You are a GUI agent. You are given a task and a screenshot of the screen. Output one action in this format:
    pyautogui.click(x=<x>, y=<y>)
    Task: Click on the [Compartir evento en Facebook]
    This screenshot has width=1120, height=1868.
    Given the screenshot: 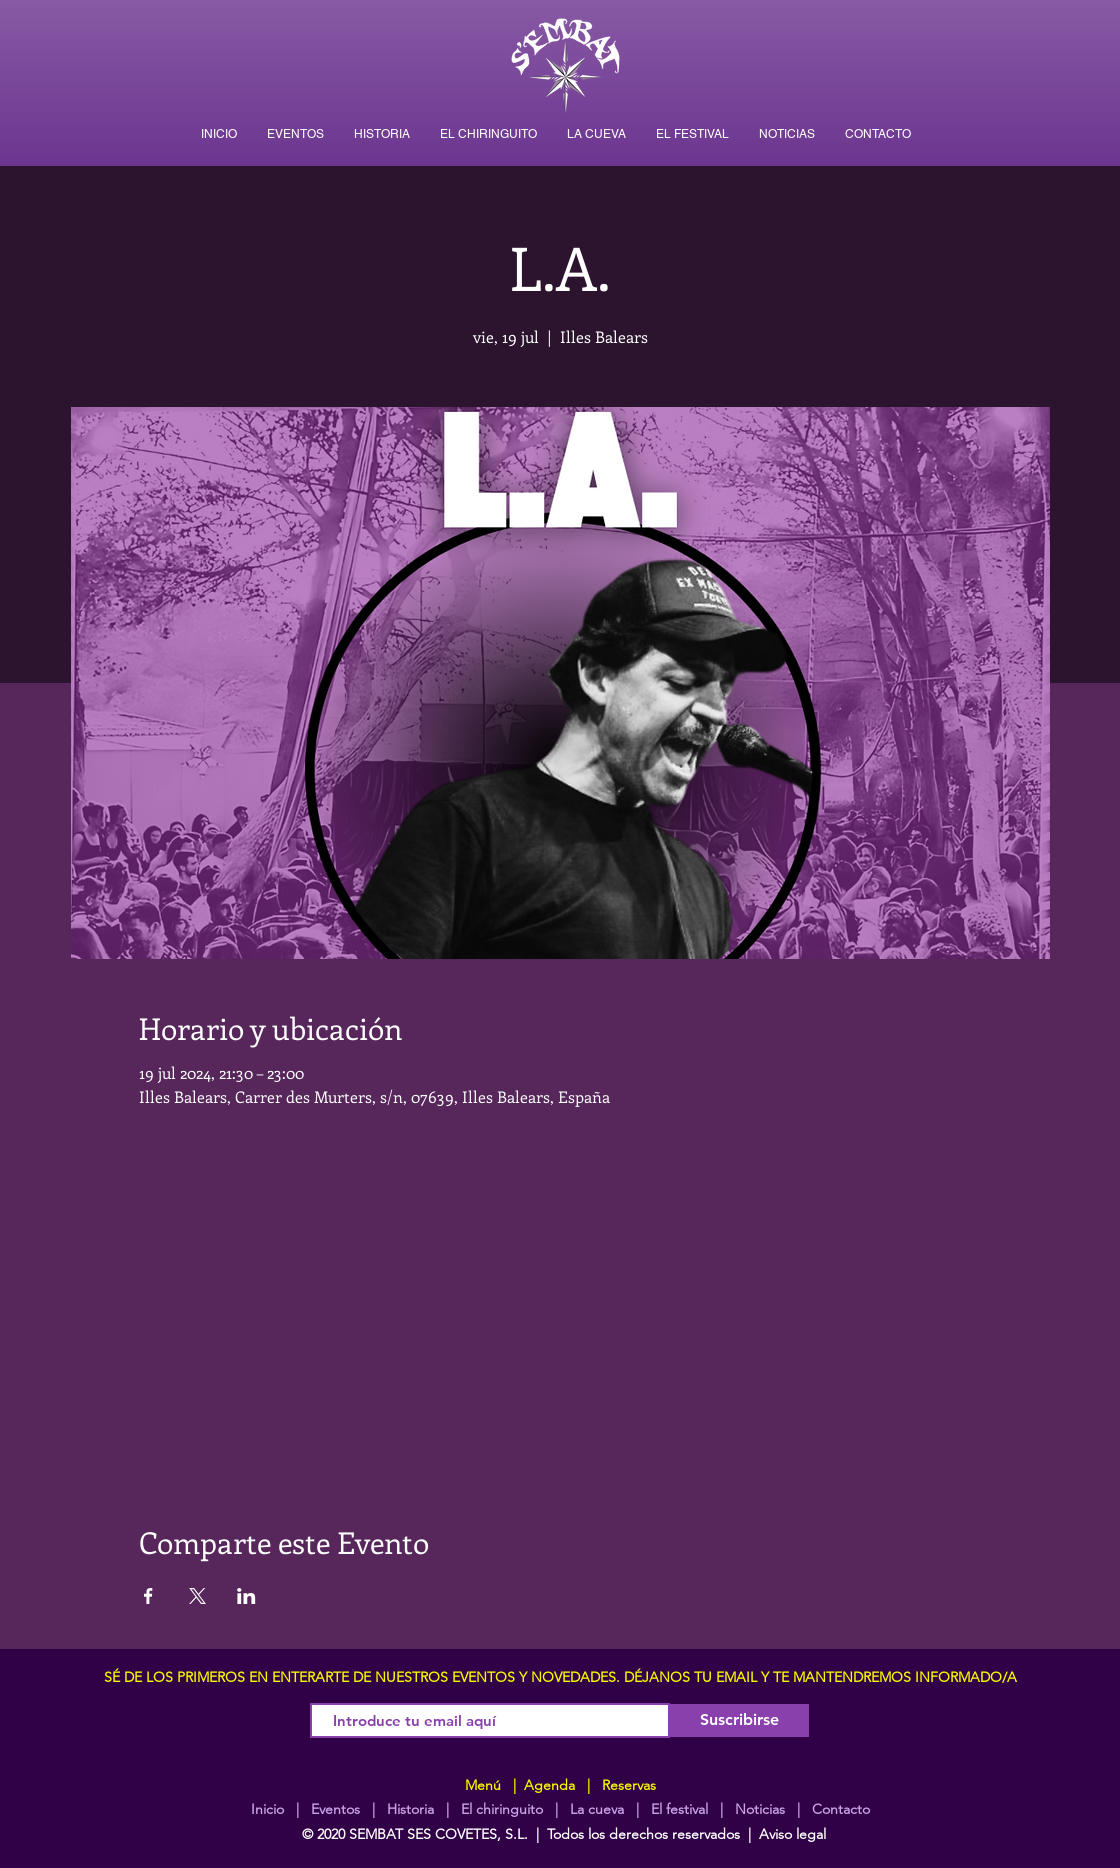 What is the action you would take?
    pyautogui.click(x=148, y=1596)
    